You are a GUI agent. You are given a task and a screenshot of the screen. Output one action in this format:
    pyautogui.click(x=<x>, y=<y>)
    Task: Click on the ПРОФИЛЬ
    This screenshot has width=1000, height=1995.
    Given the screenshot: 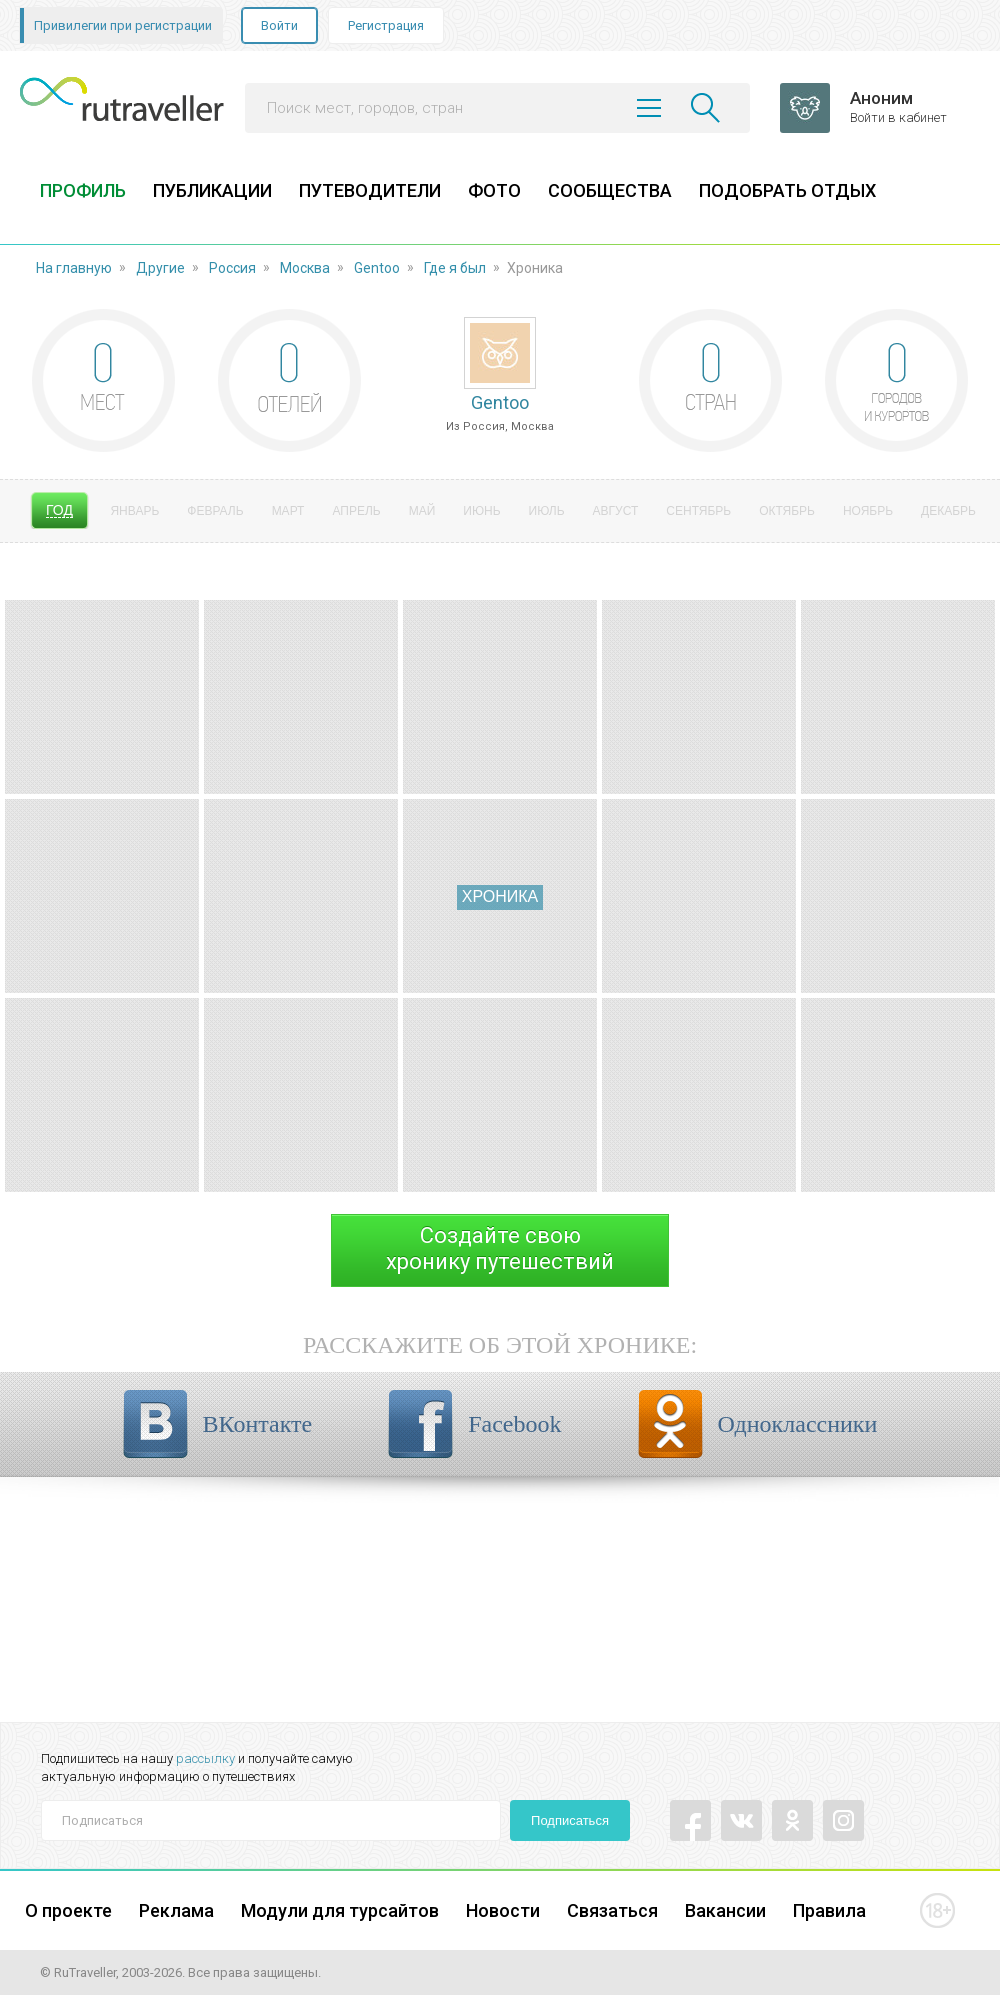 What is the action you would take?
    pyautogui.click(x=83, y=190)
    